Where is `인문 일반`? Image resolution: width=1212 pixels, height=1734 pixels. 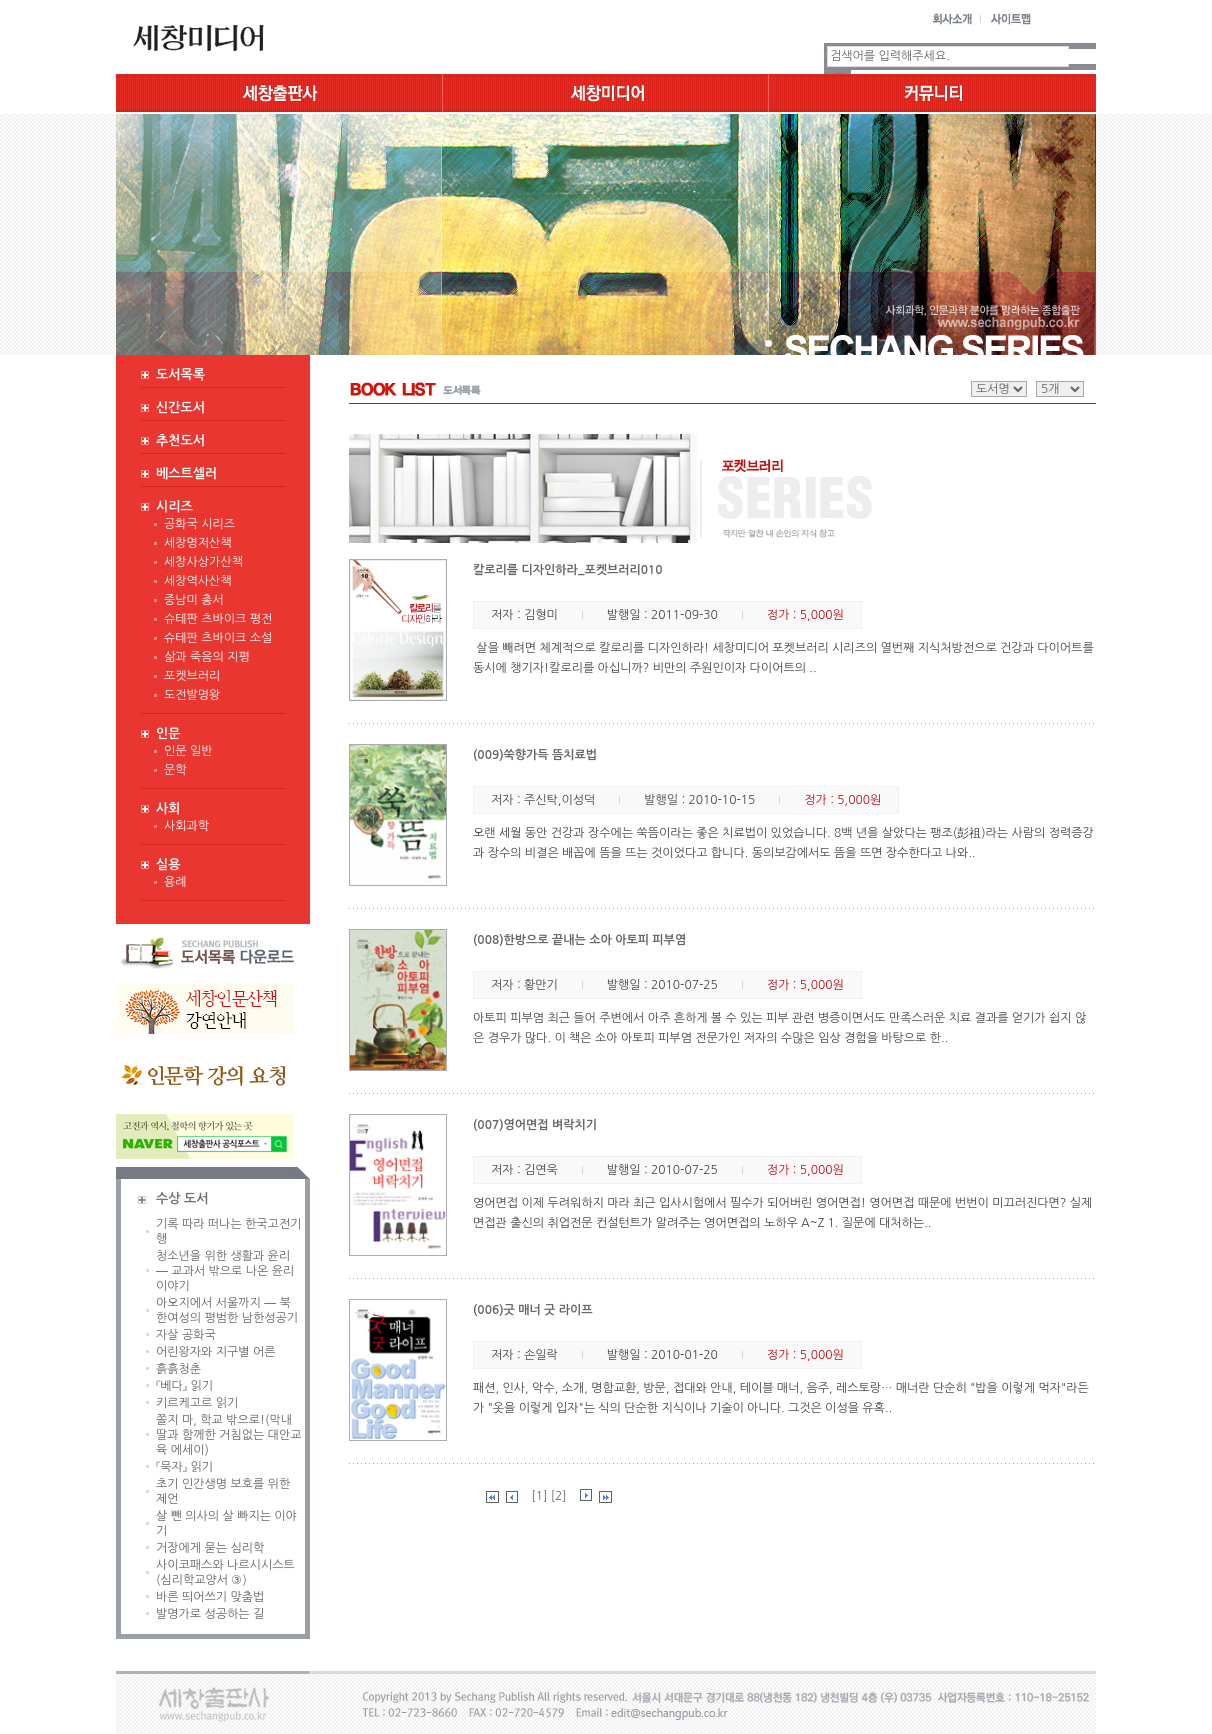 인문 일반 is located at coordinates (188, 751).